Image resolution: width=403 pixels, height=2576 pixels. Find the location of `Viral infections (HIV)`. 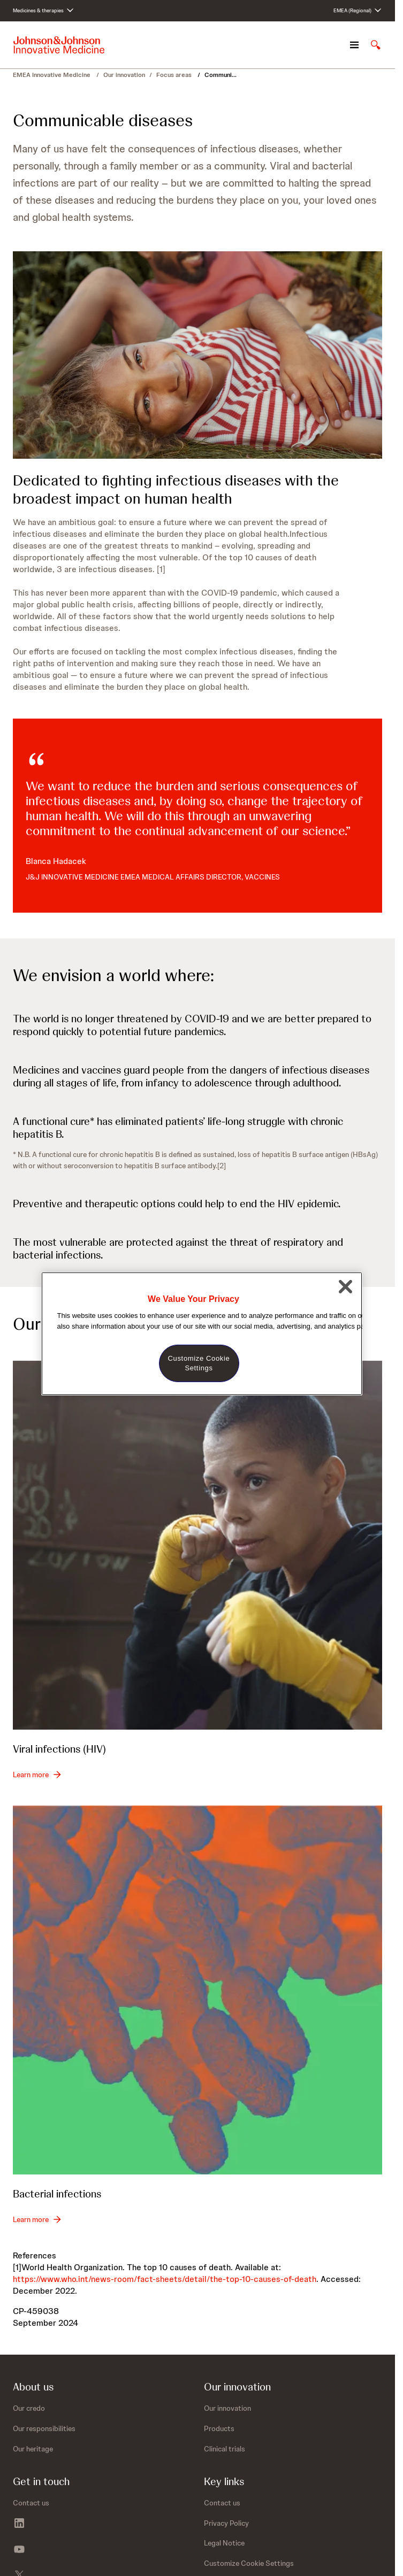

Viral infections (HIV) is located at coordinates (59, 1749).